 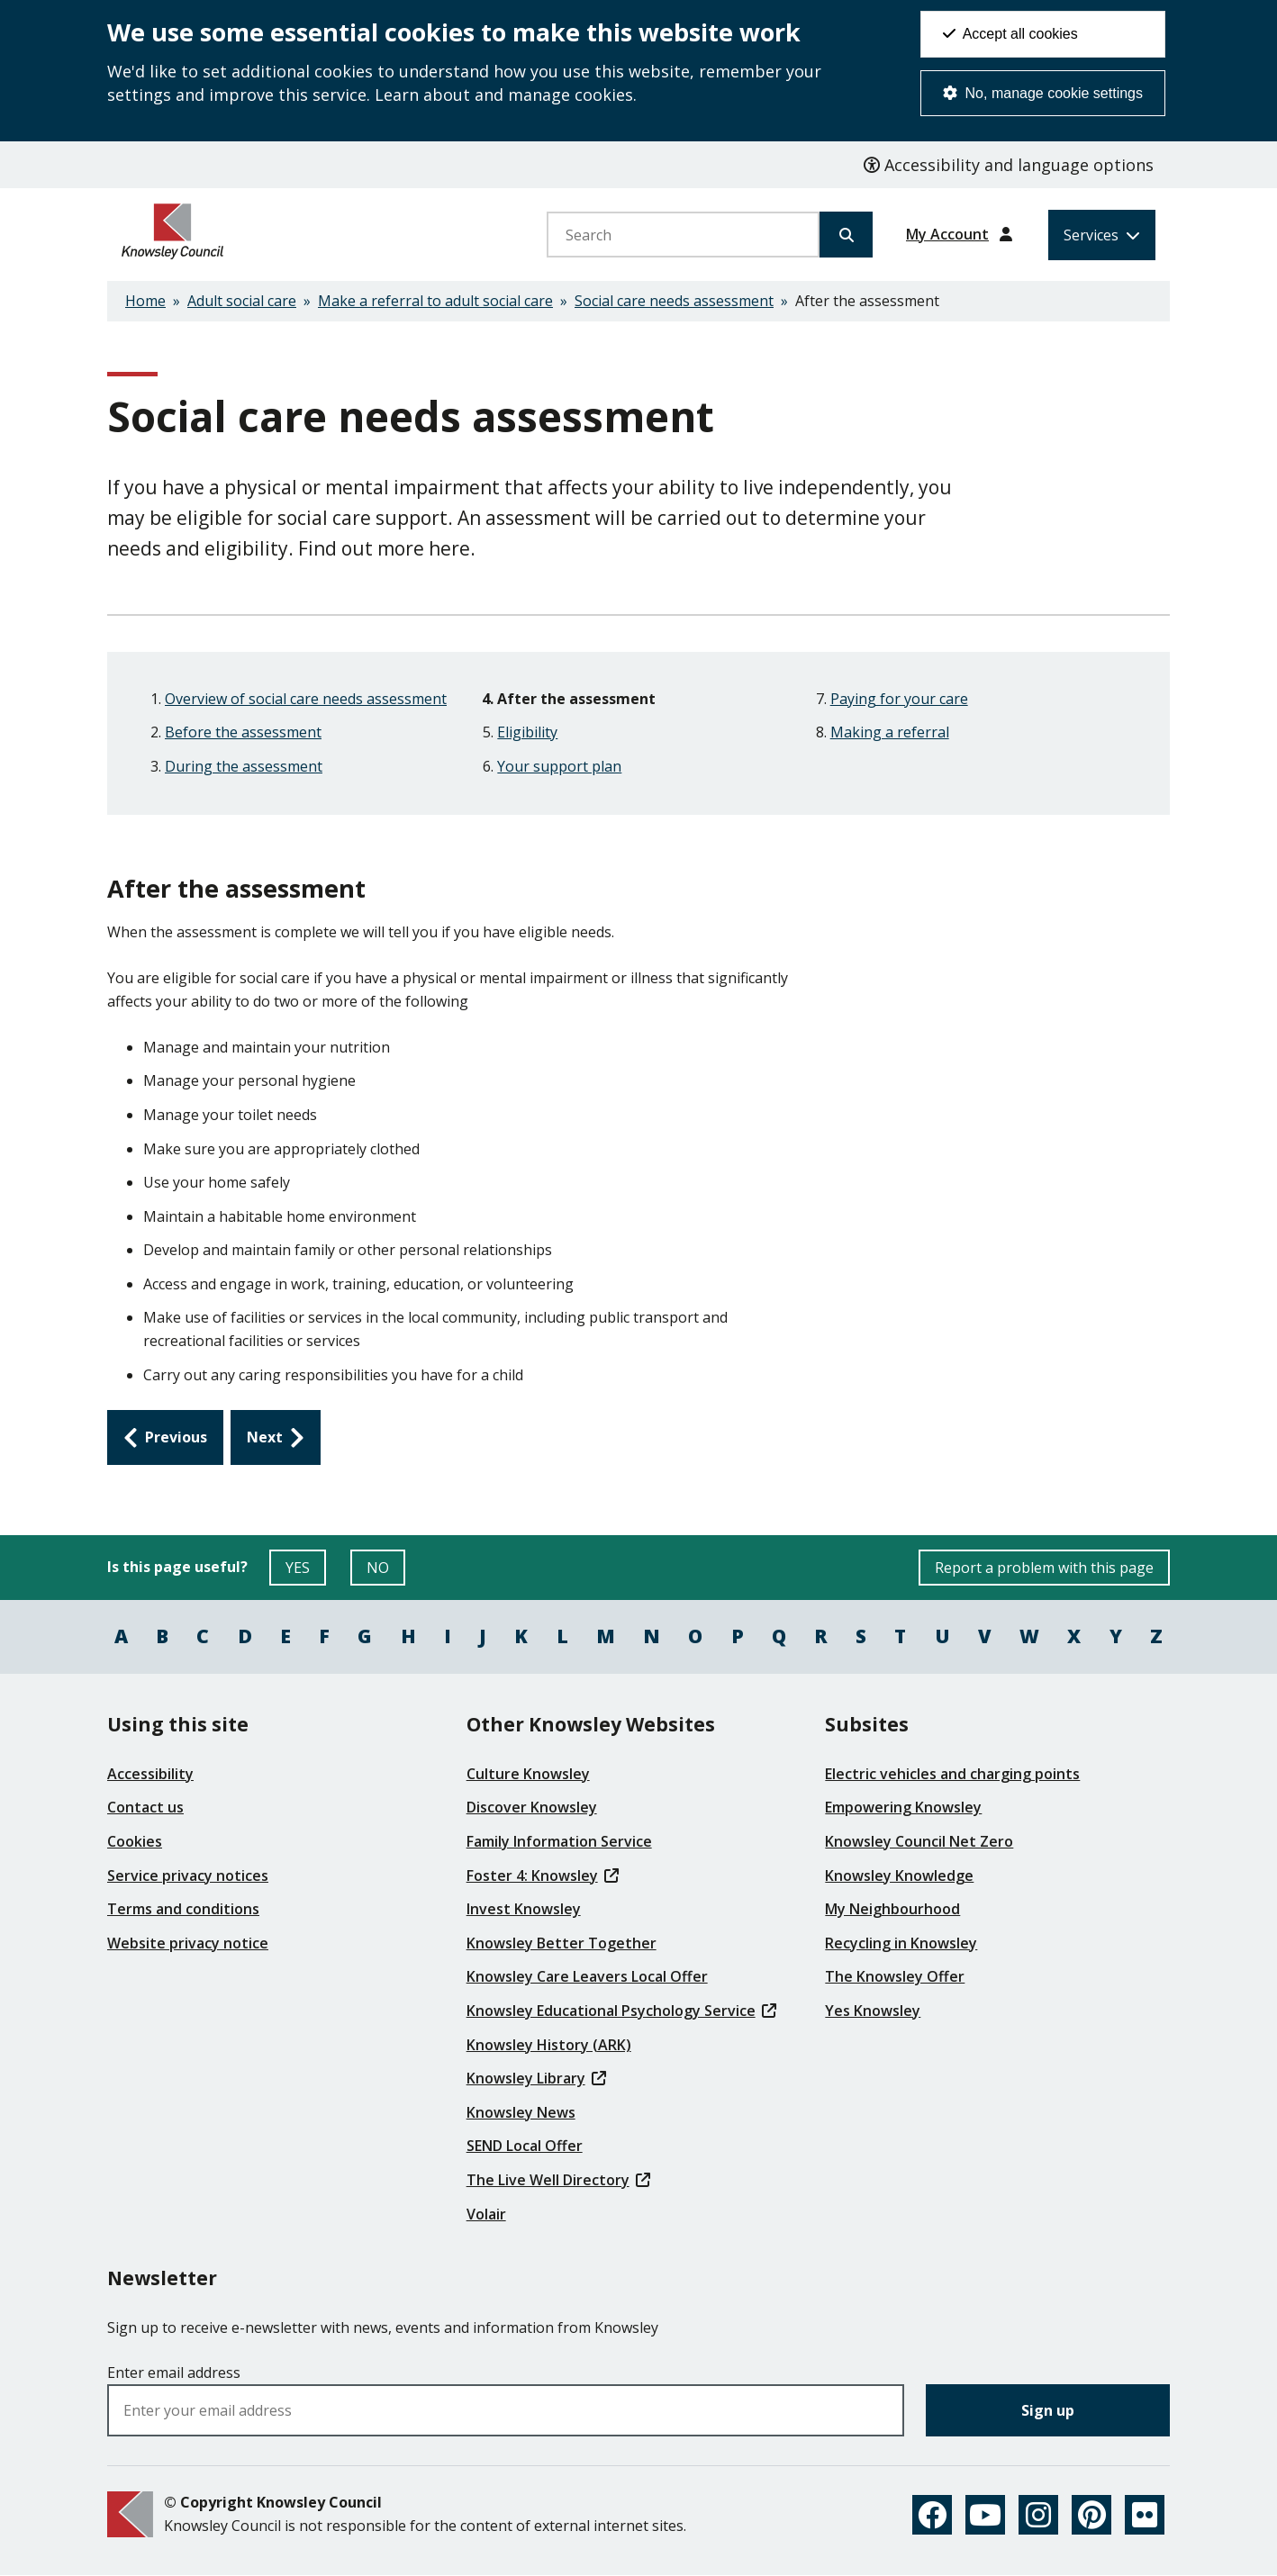 I want to click on Terms and conditions, so click(x=183, y=1909).